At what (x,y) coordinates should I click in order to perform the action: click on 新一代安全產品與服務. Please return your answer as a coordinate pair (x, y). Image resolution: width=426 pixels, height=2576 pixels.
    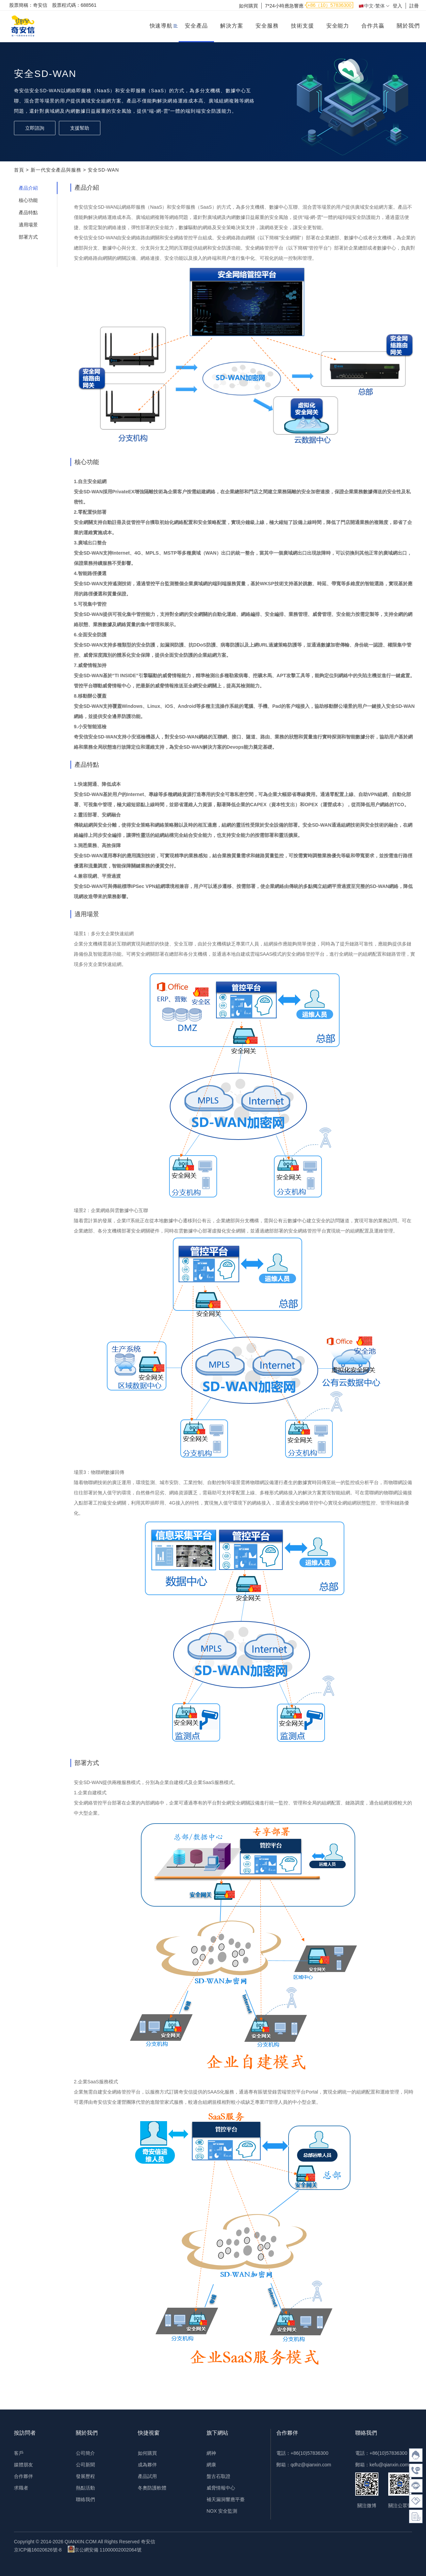
    Looking at the image, I should click on (56, 170).